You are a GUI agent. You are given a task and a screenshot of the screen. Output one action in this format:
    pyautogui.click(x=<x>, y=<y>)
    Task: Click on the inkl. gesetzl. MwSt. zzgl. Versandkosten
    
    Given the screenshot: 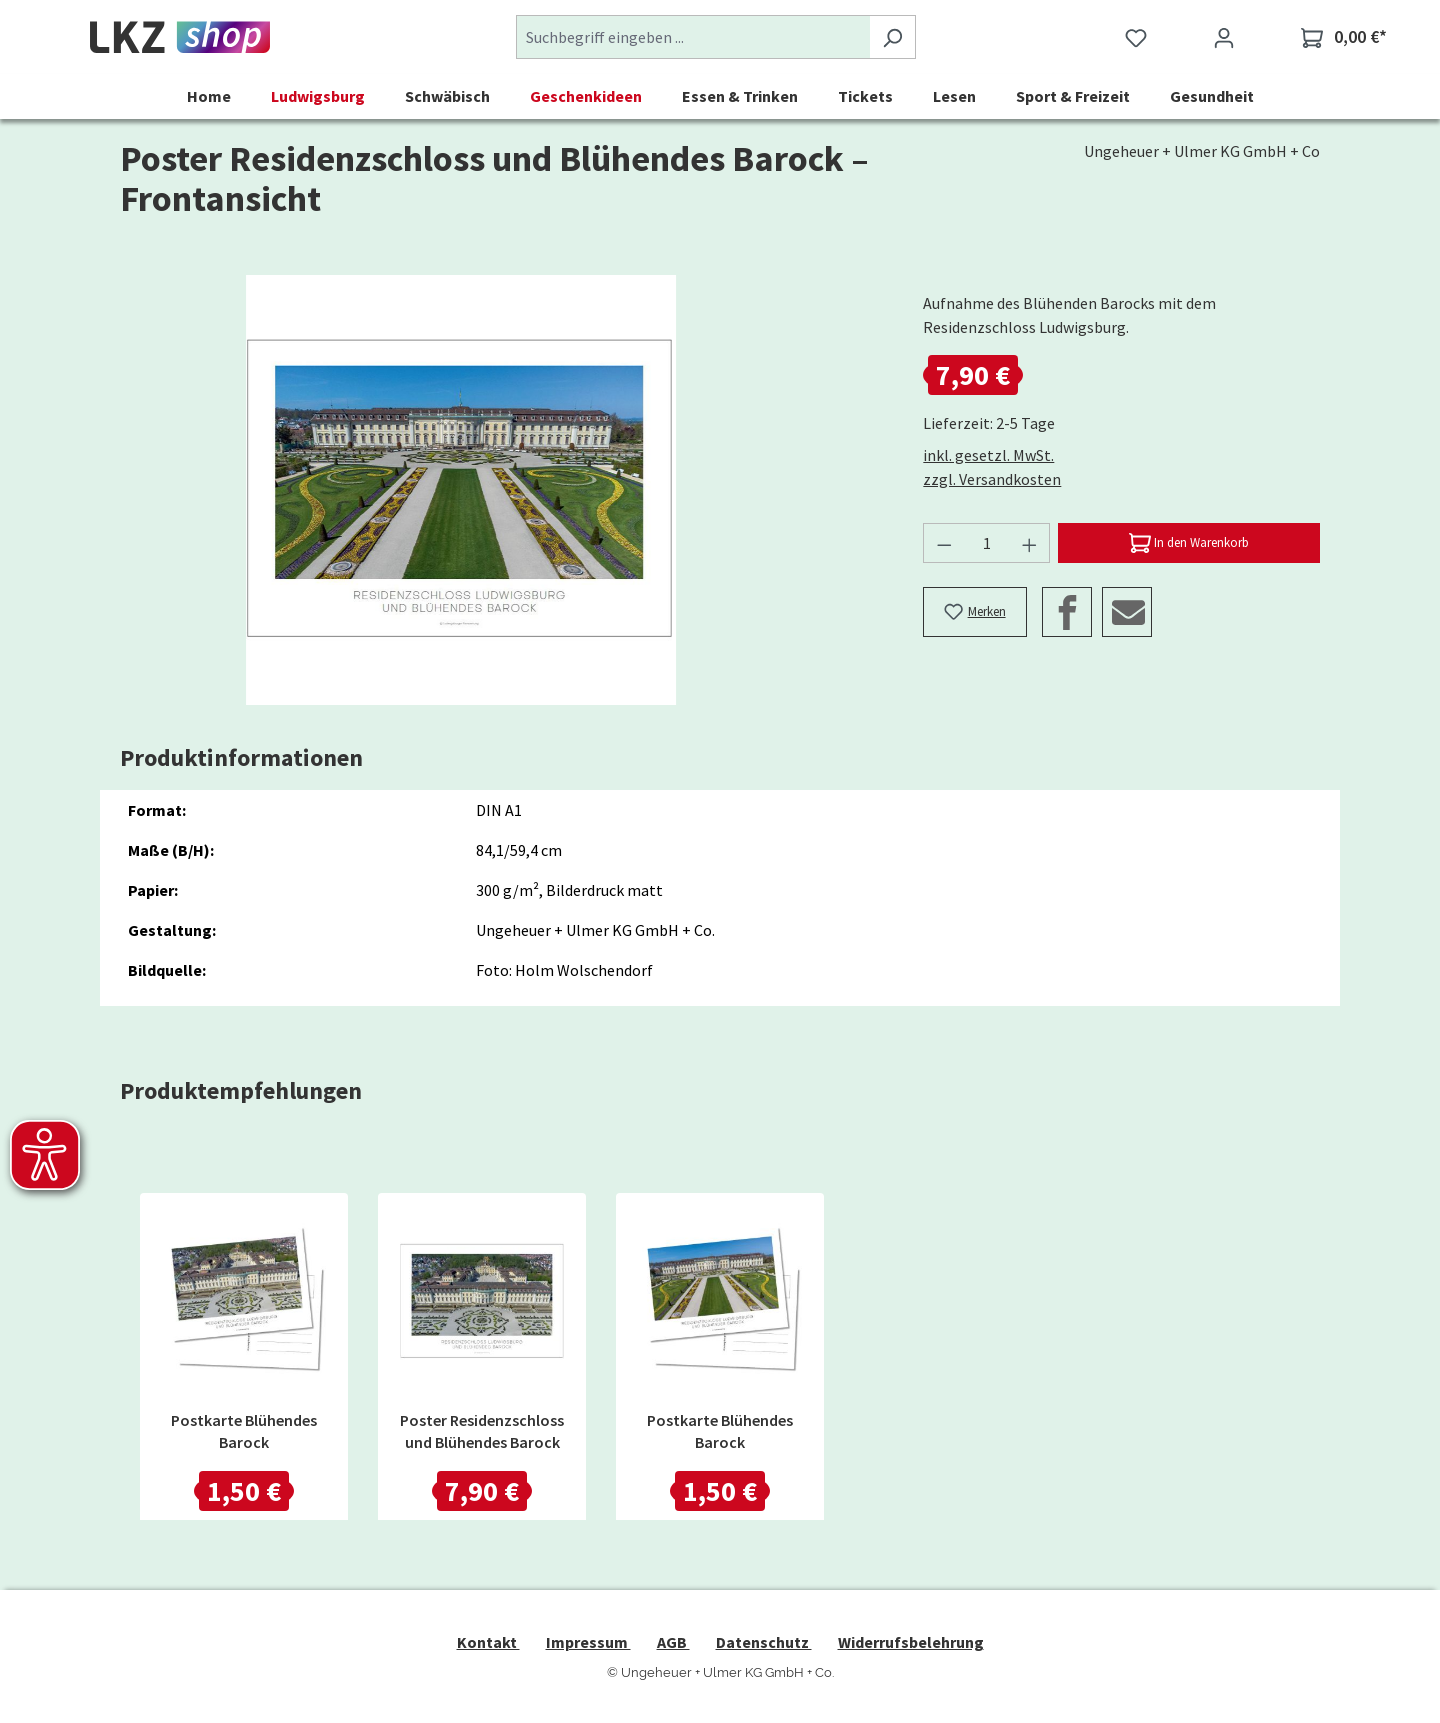 What is the action you would take?
    pyautogui.click(x=992, y=467)
    